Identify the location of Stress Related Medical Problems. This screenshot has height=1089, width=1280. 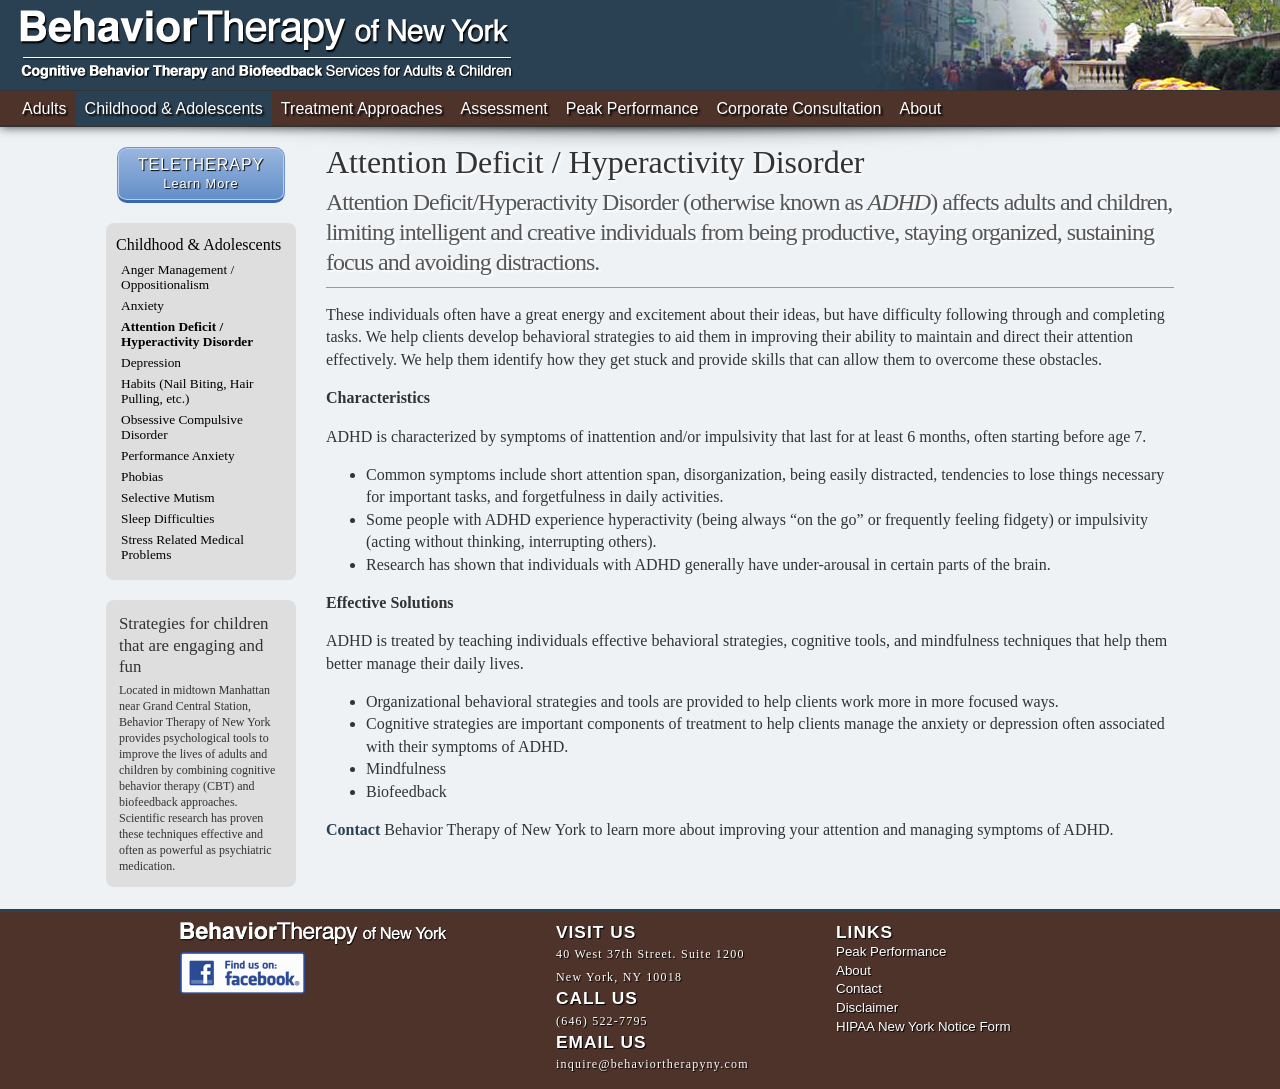
(182, 547).